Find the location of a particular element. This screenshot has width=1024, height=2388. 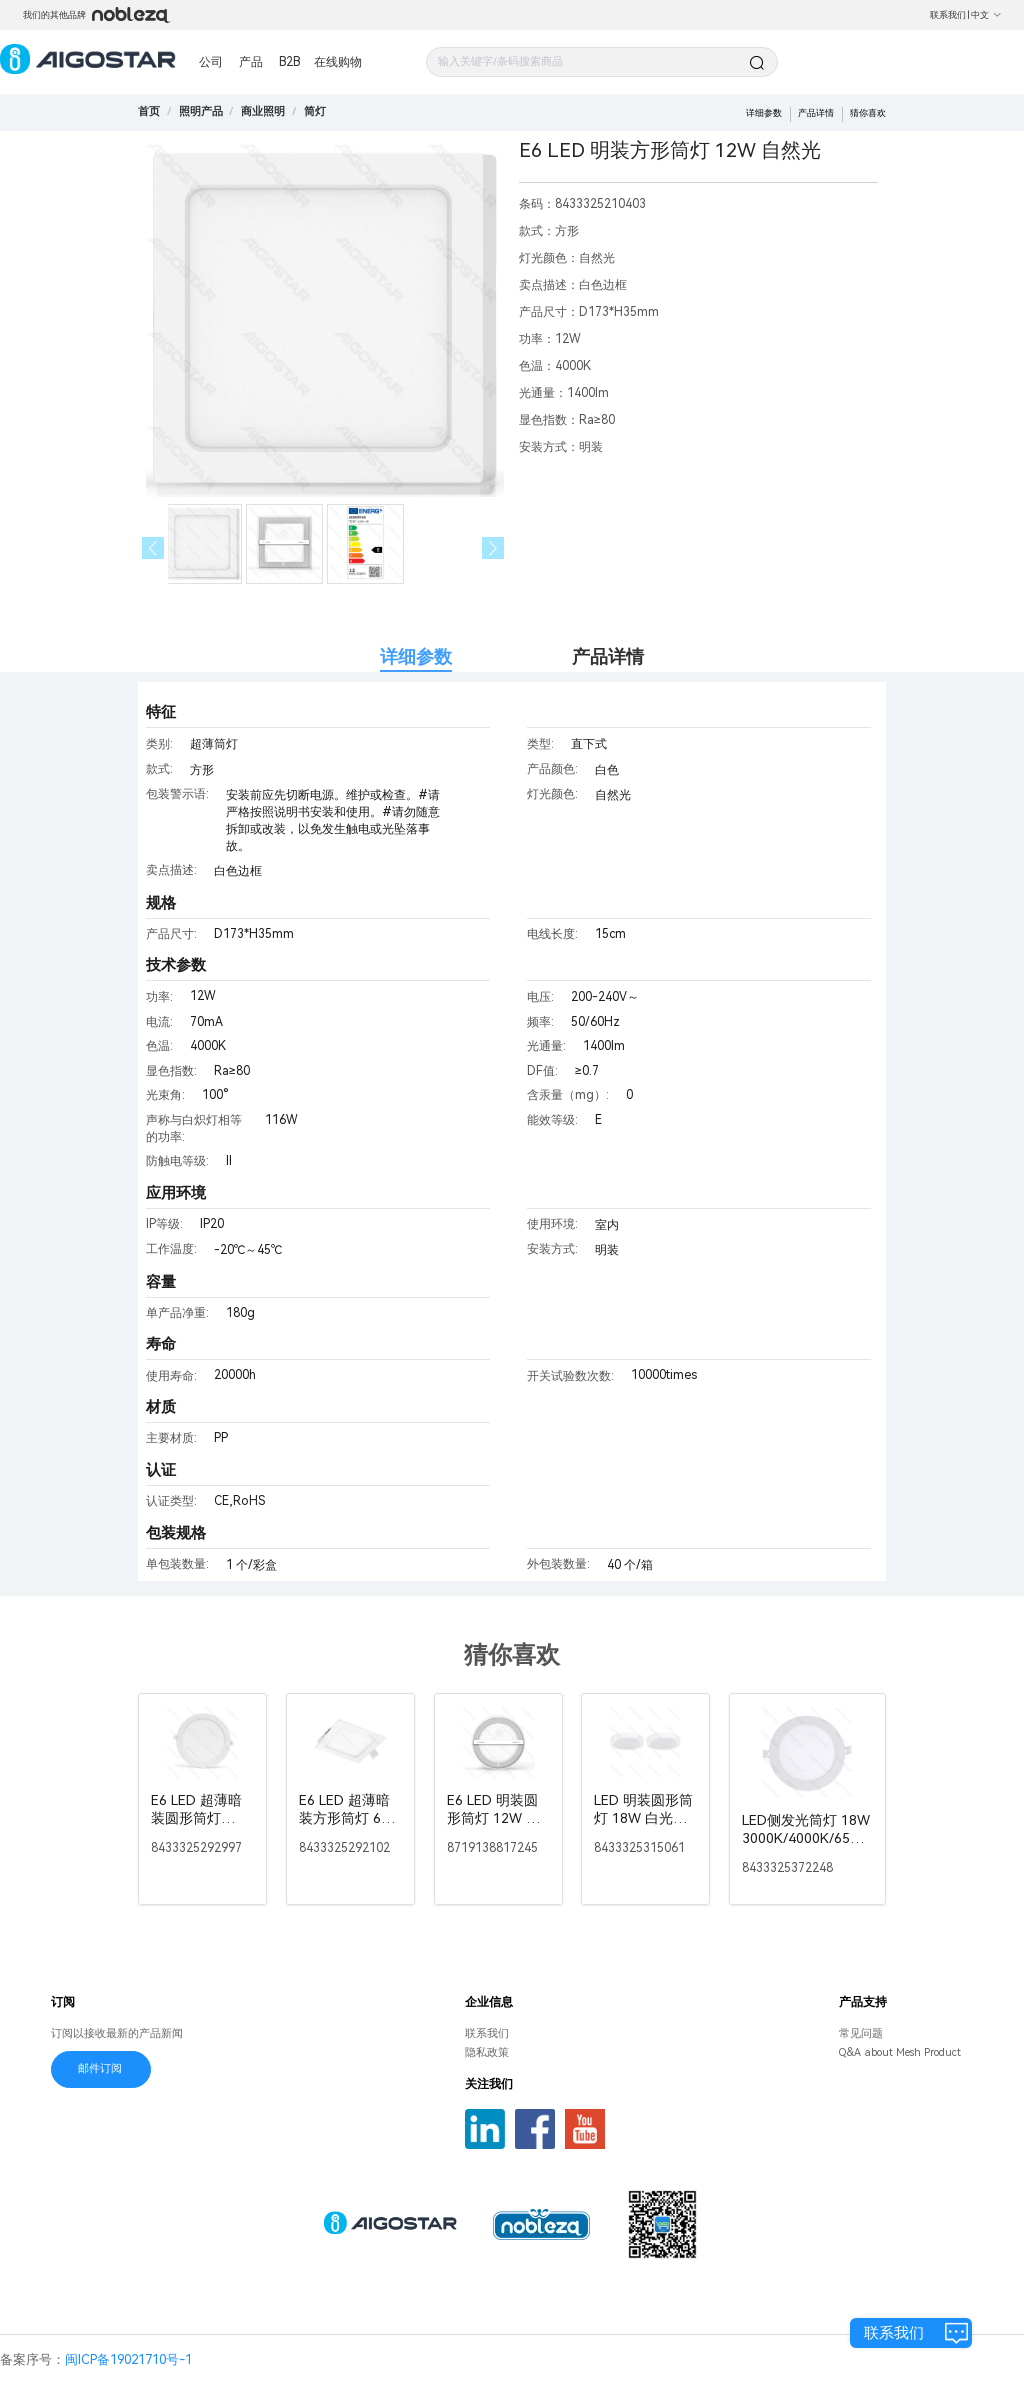

[link] is located at coordinates (201, 111).